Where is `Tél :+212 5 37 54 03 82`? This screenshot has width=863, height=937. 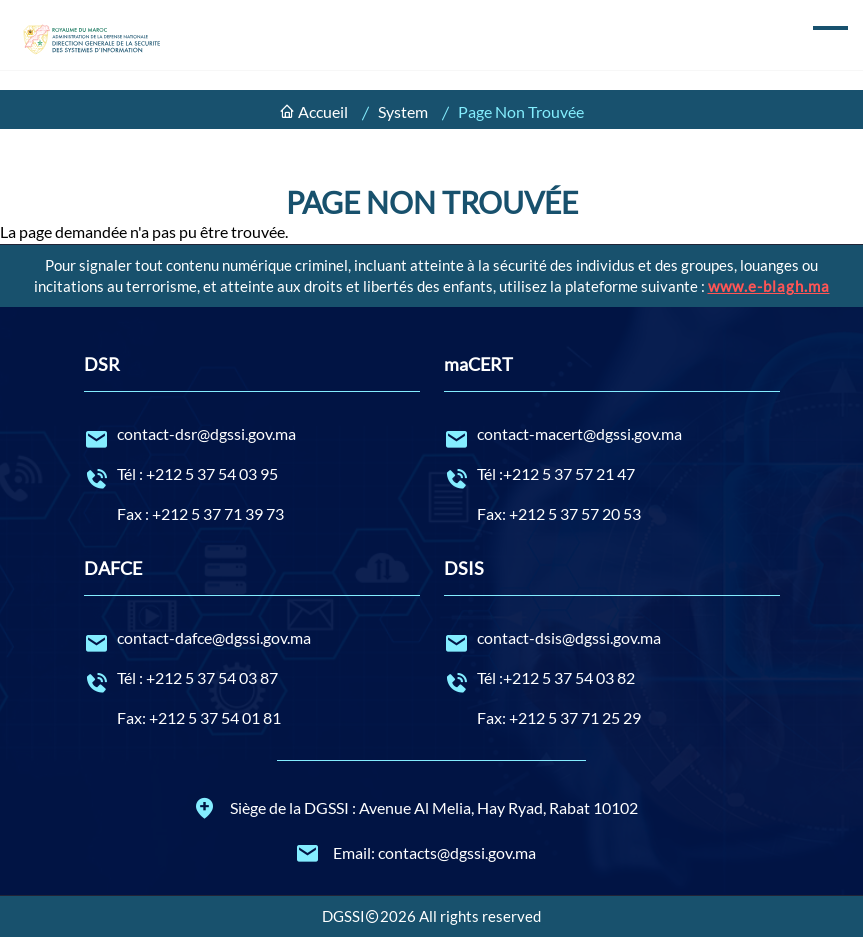 Tél :+212 5 37 54 03 82 is located at coordinates (612, 679).